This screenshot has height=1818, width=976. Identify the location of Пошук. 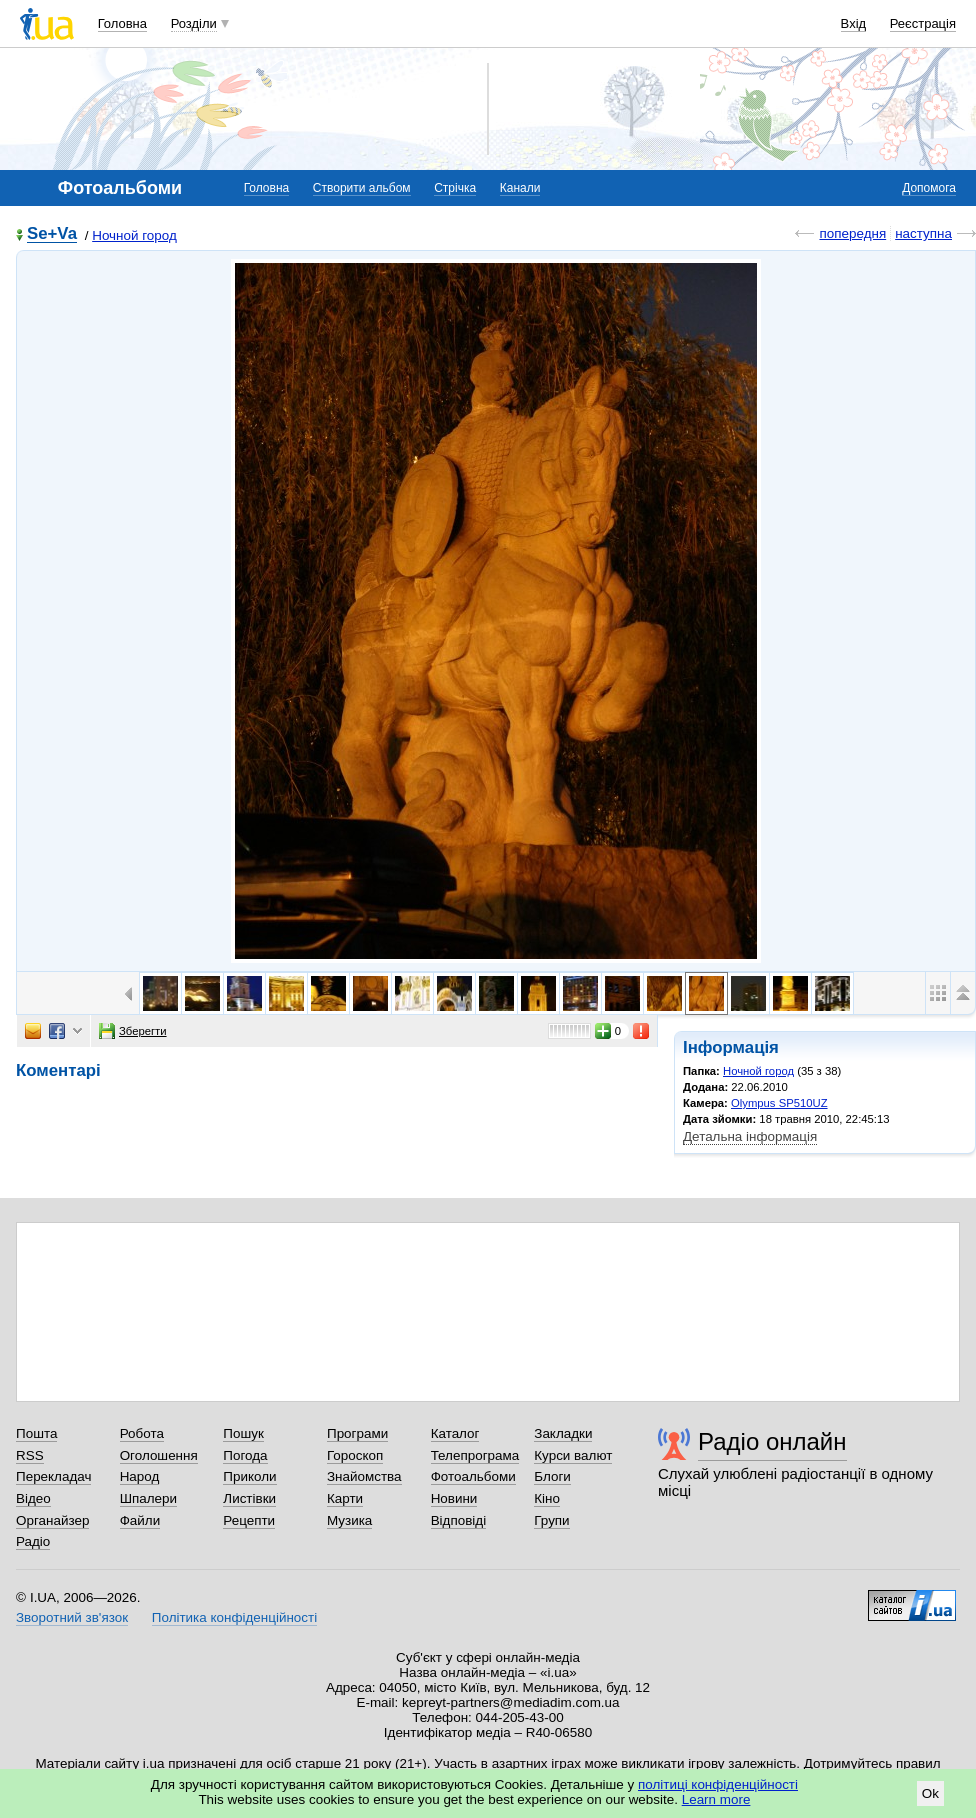
(243, 1433).